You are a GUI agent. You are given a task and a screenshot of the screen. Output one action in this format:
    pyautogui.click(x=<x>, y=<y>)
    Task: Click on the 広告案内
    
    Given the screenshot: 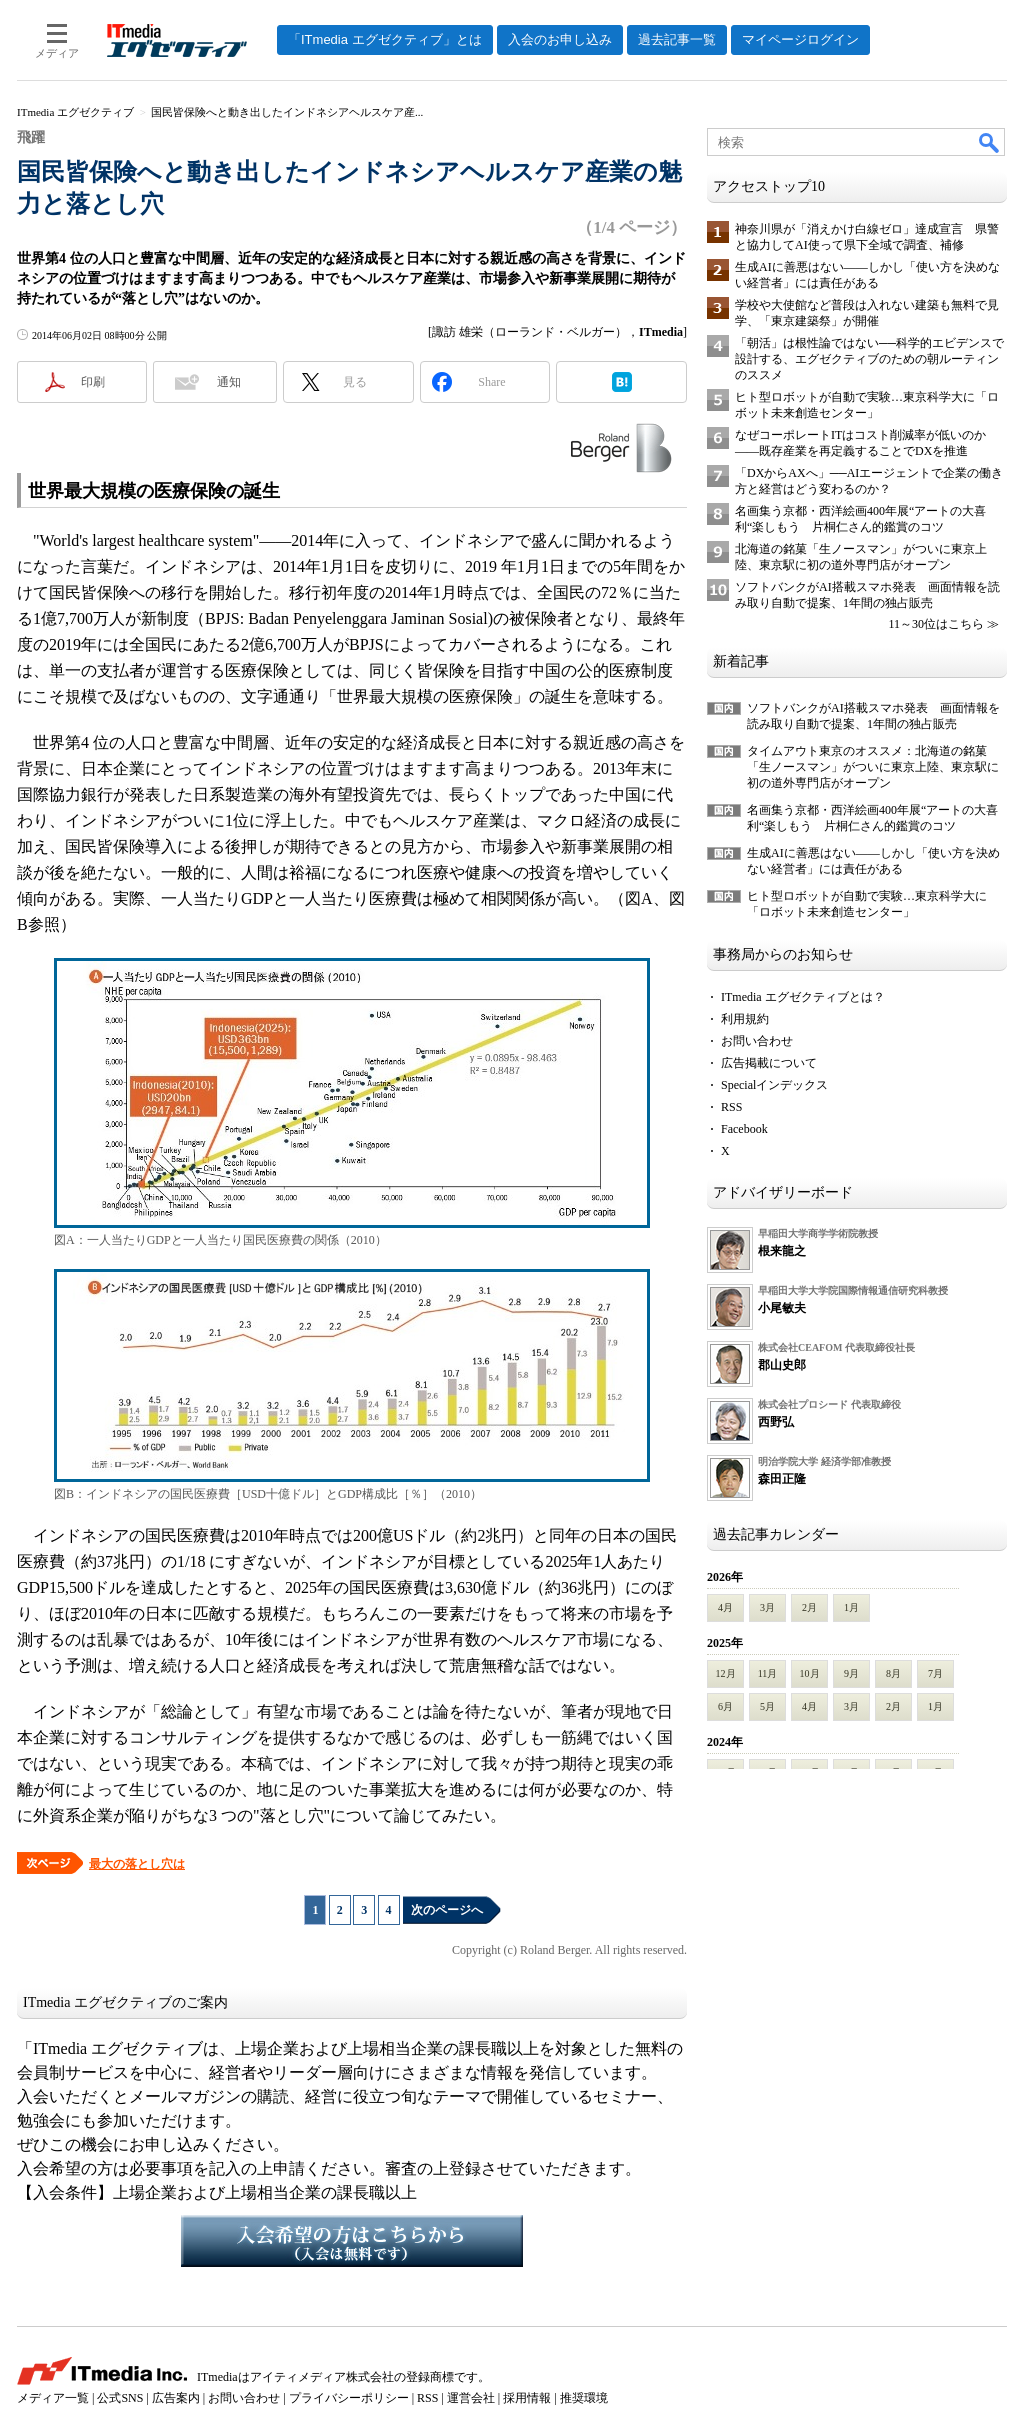 What is the action you would take?
    pyautogui.click(x=176, y=2398)
    